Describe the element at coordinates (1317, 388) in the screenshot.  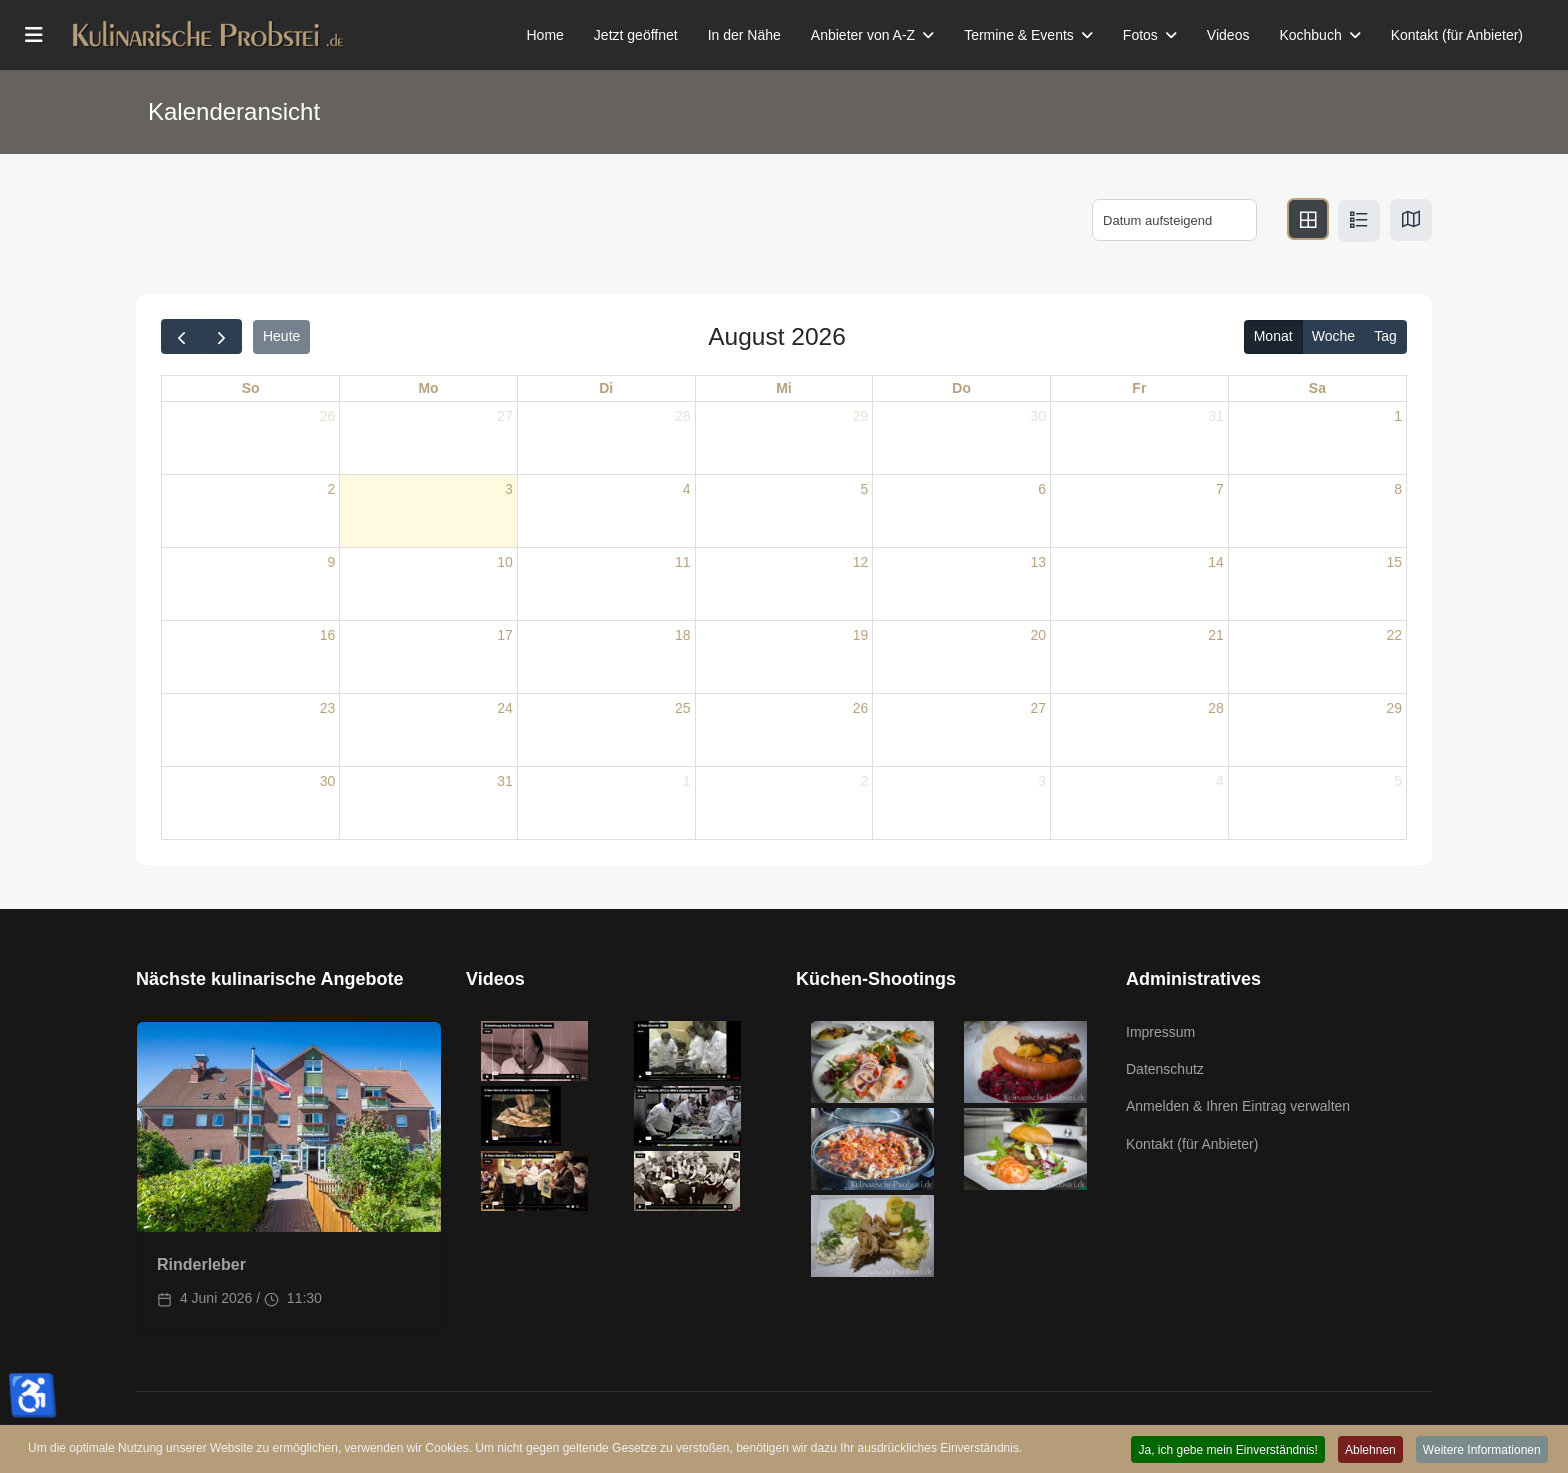
I see `Sa [Samstag]` at that location.